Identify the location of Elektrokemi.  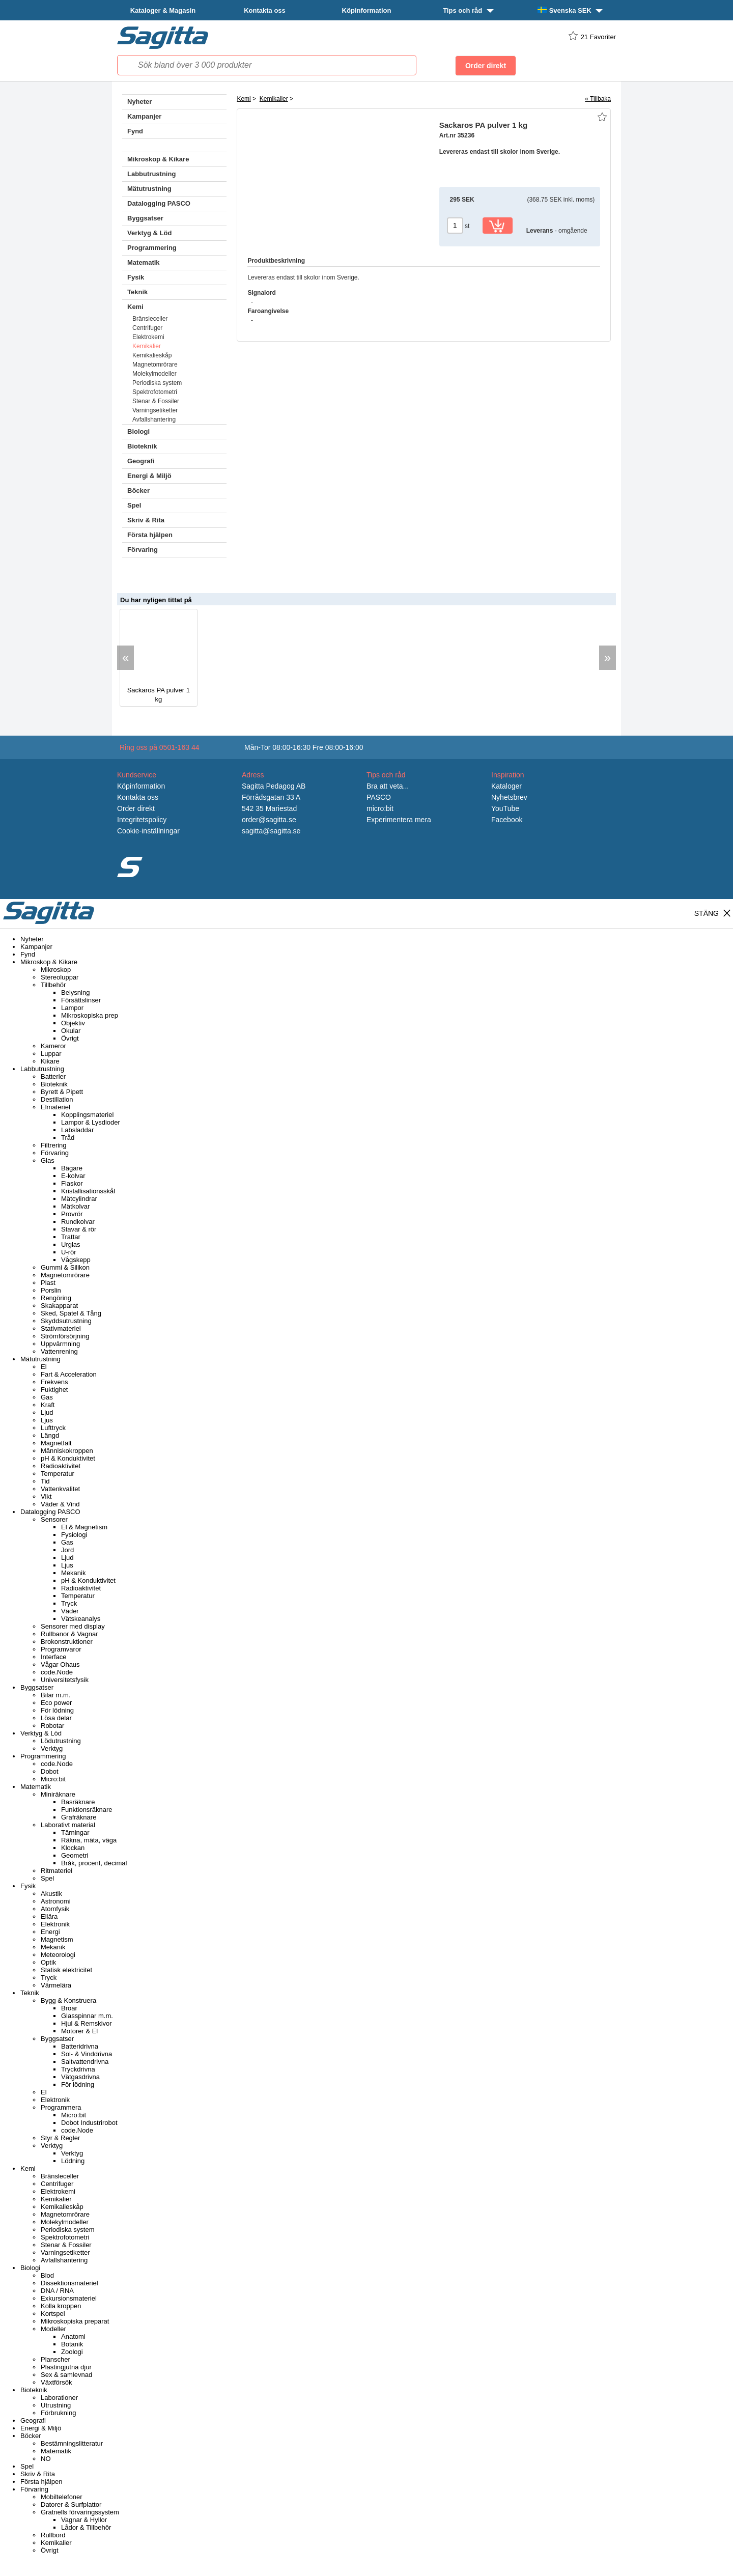
(148, 337).